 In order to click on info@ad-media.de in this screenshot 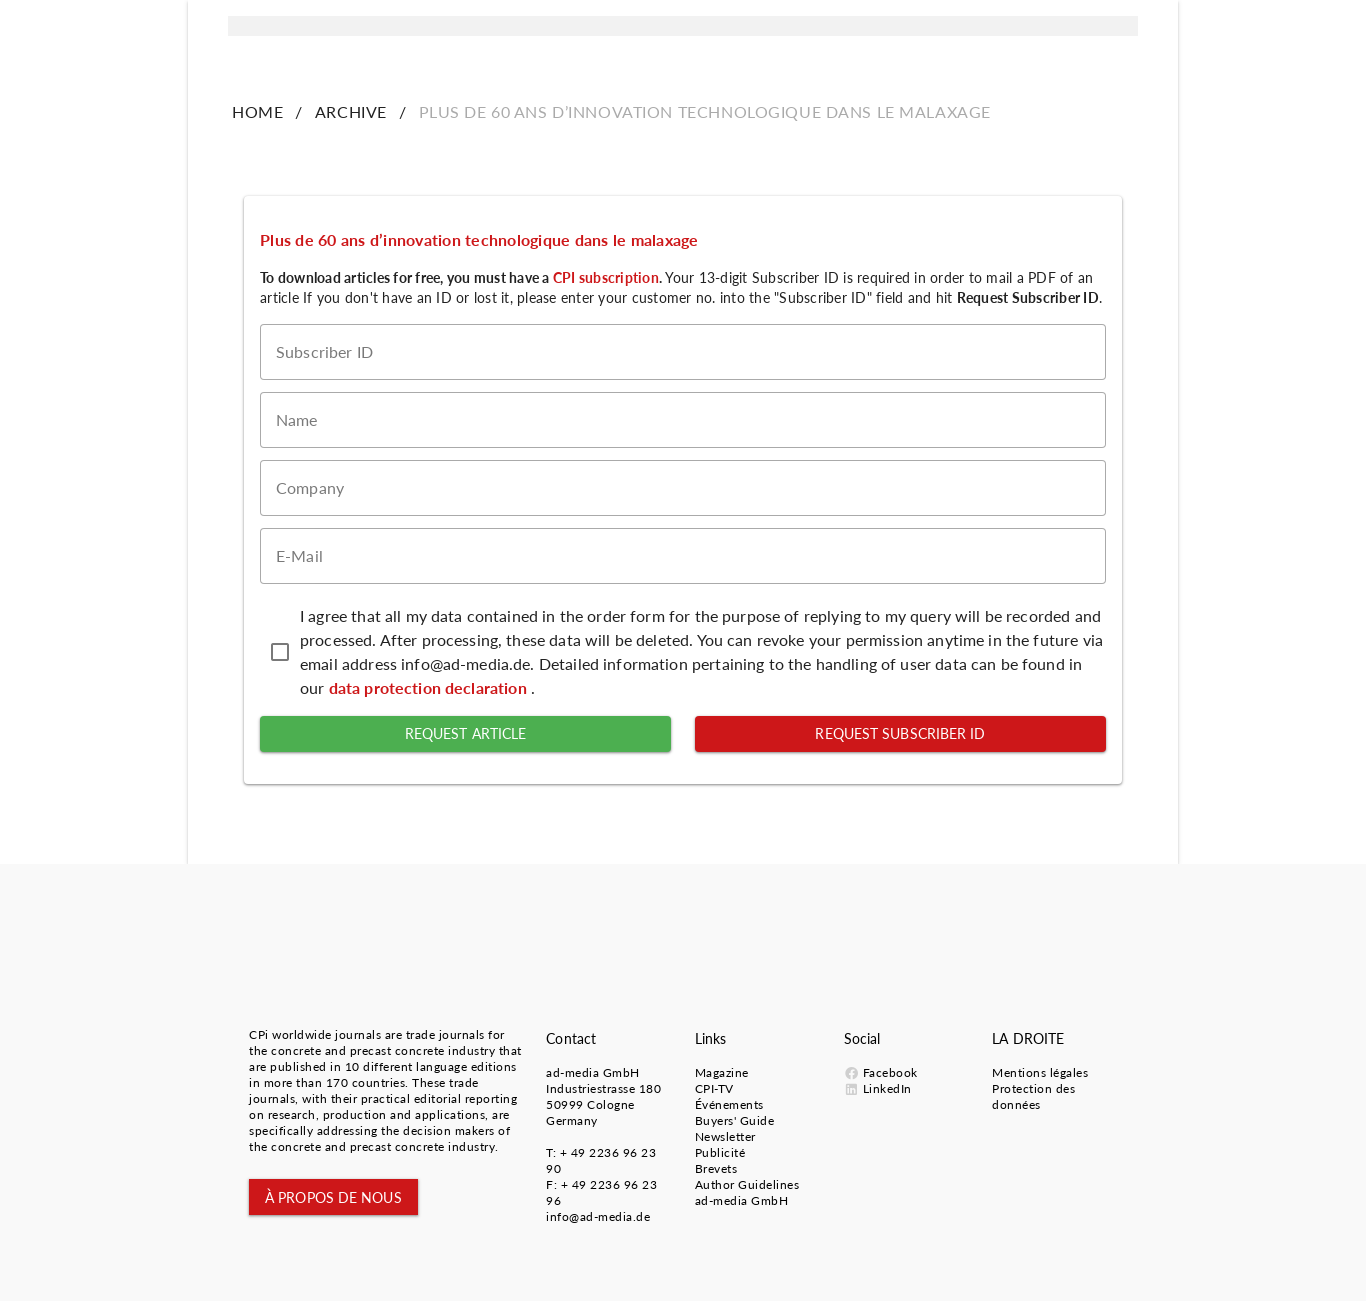, I will do `click(598, 1216)`.